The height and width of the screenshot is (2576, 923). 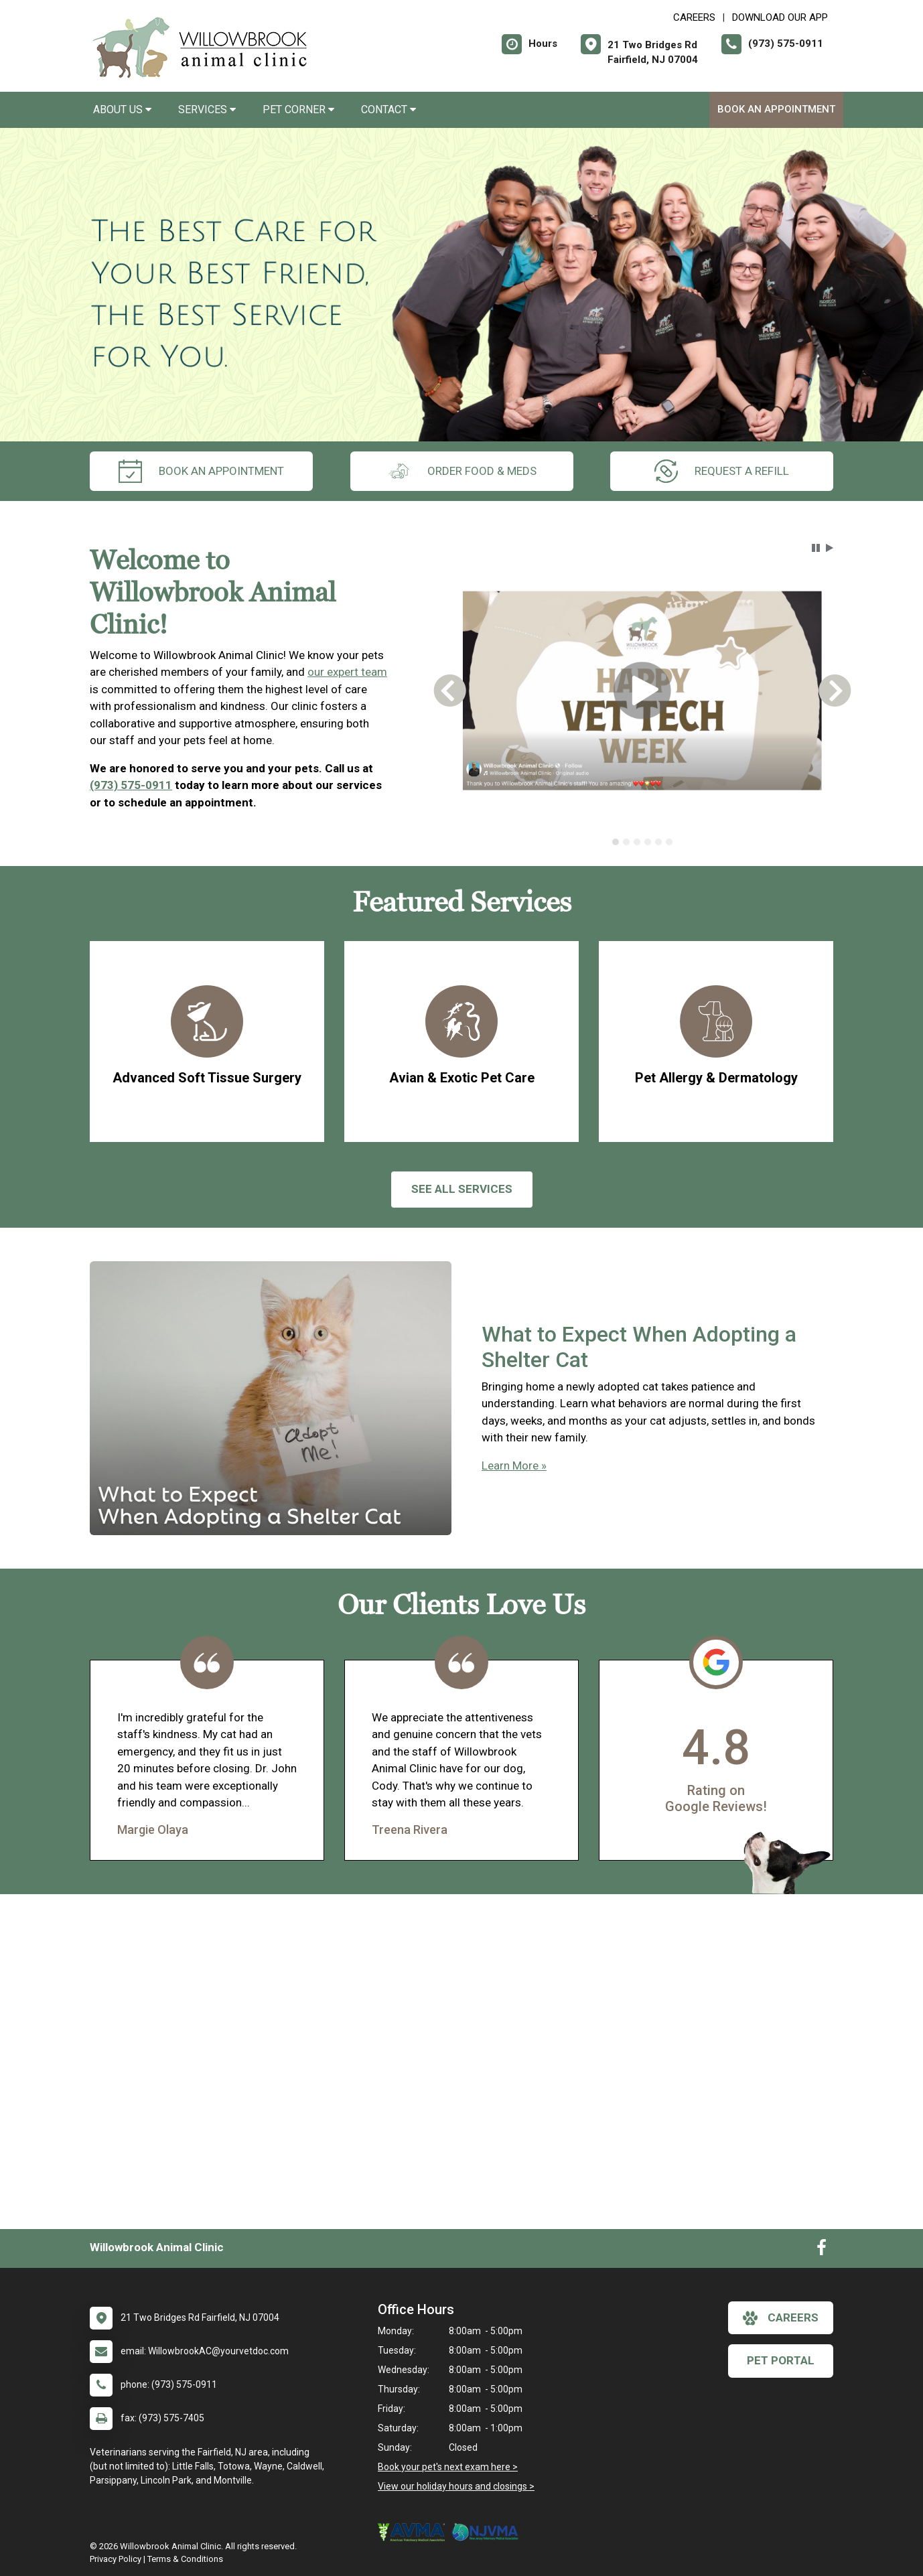 I want to click on [button], so click(x=816, y=548).